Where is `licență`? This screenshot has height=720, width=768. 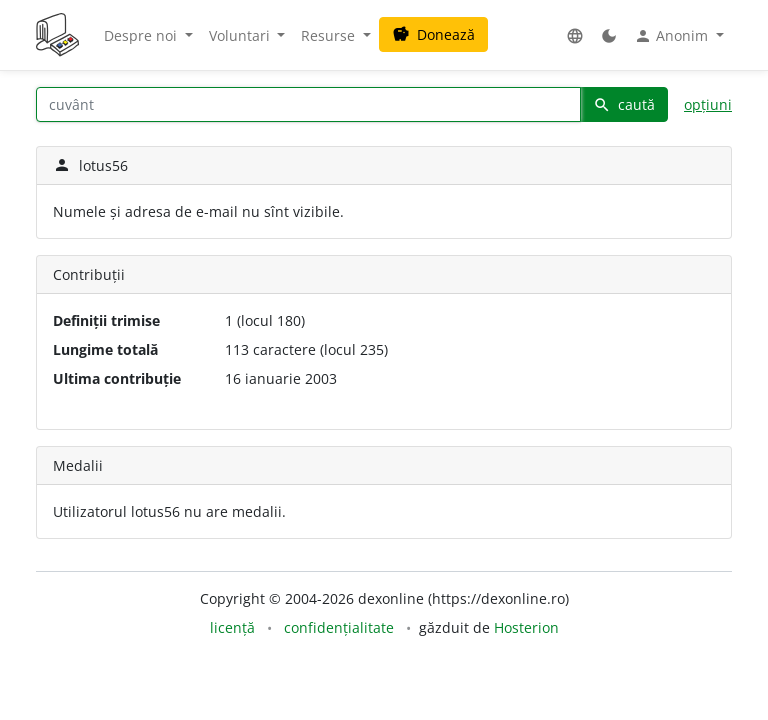
licență is located at coordinates (232, 627).